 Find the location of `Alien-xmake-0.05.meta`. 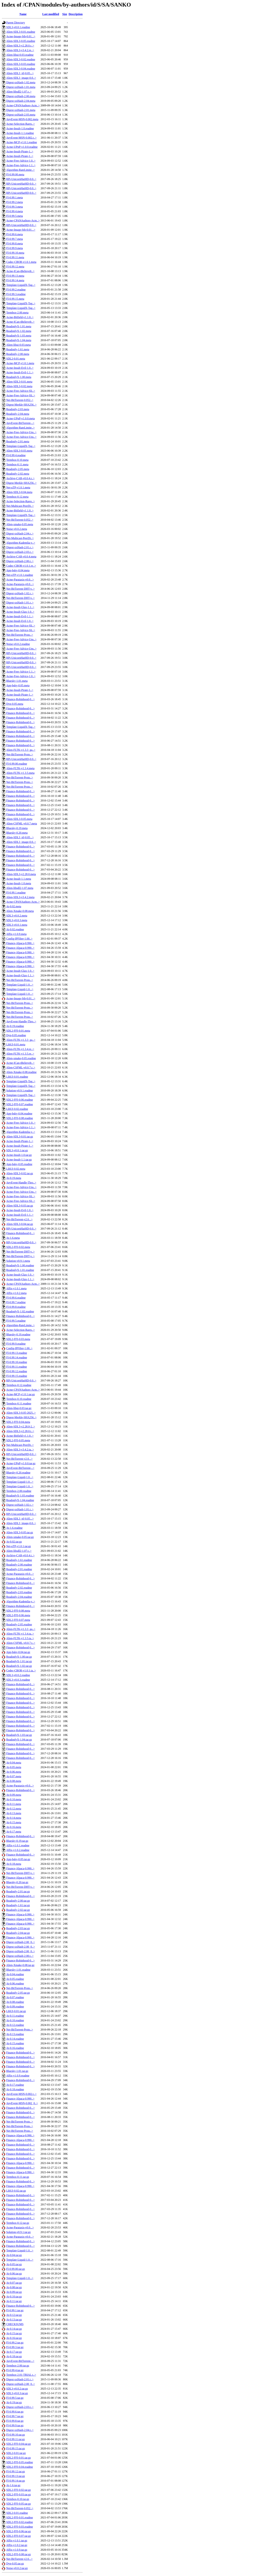

Alien-xmake-0.05.meta is located at coordinates (19, 524).